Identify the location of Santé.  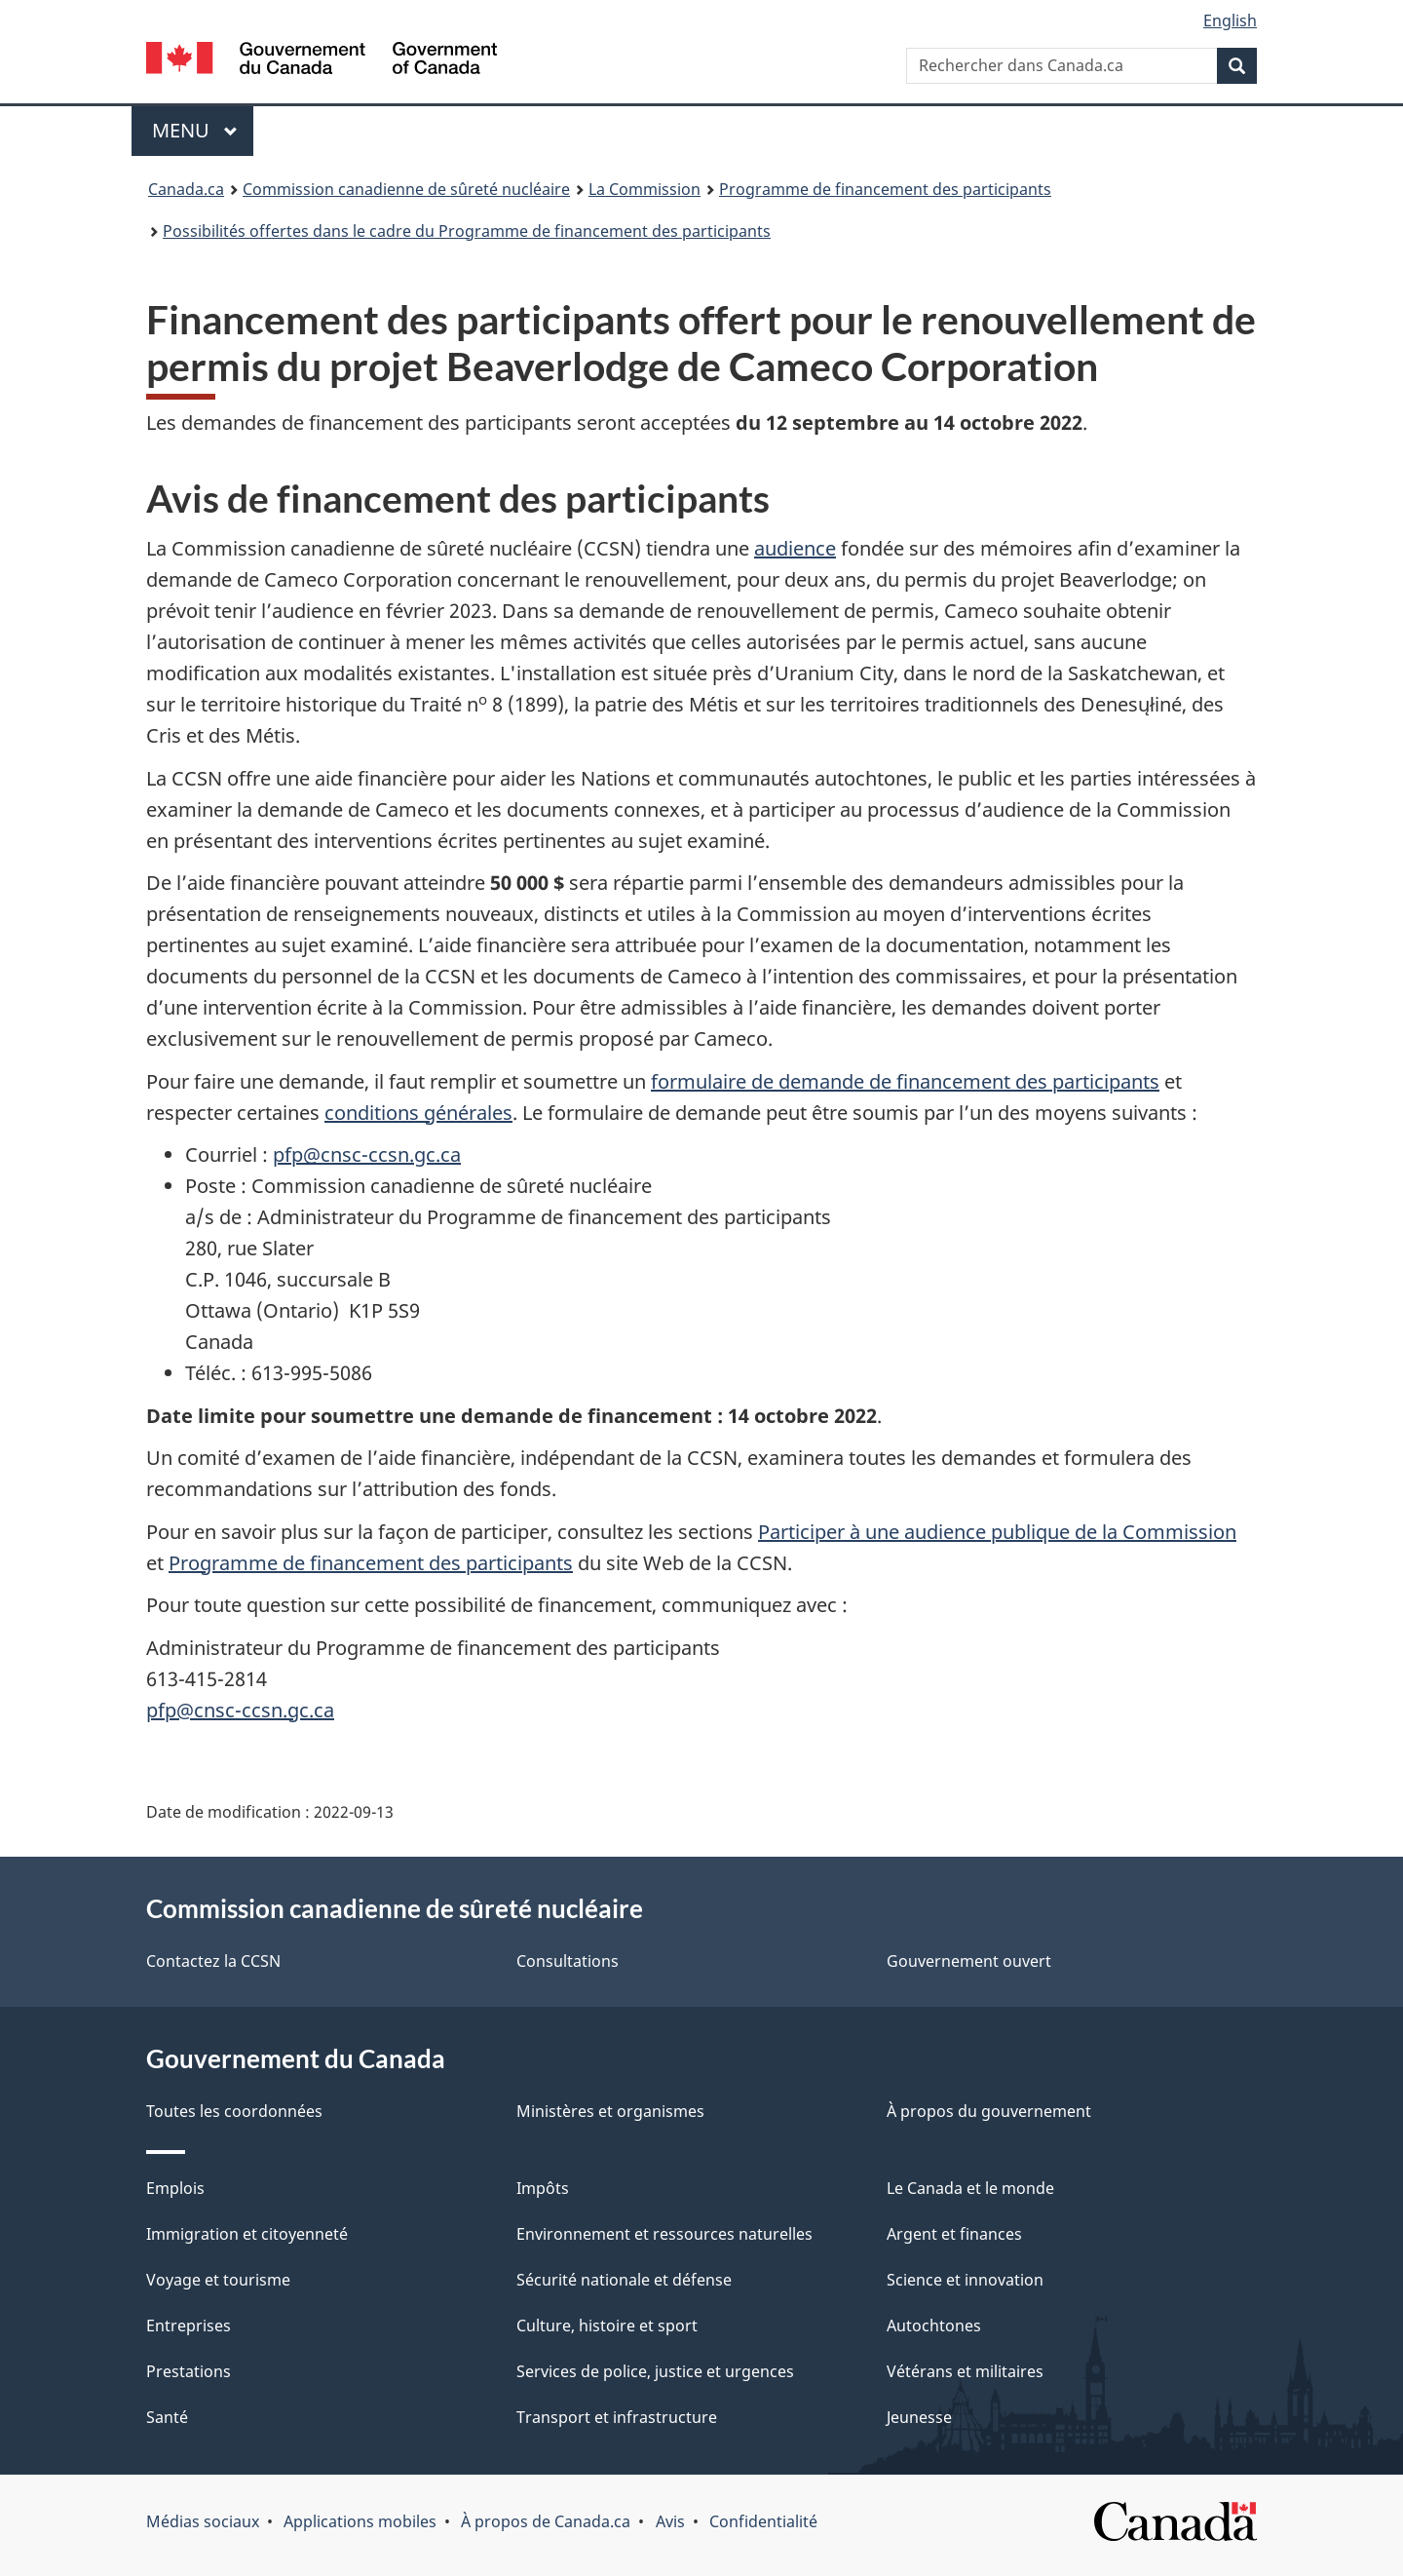
(167, 2417).